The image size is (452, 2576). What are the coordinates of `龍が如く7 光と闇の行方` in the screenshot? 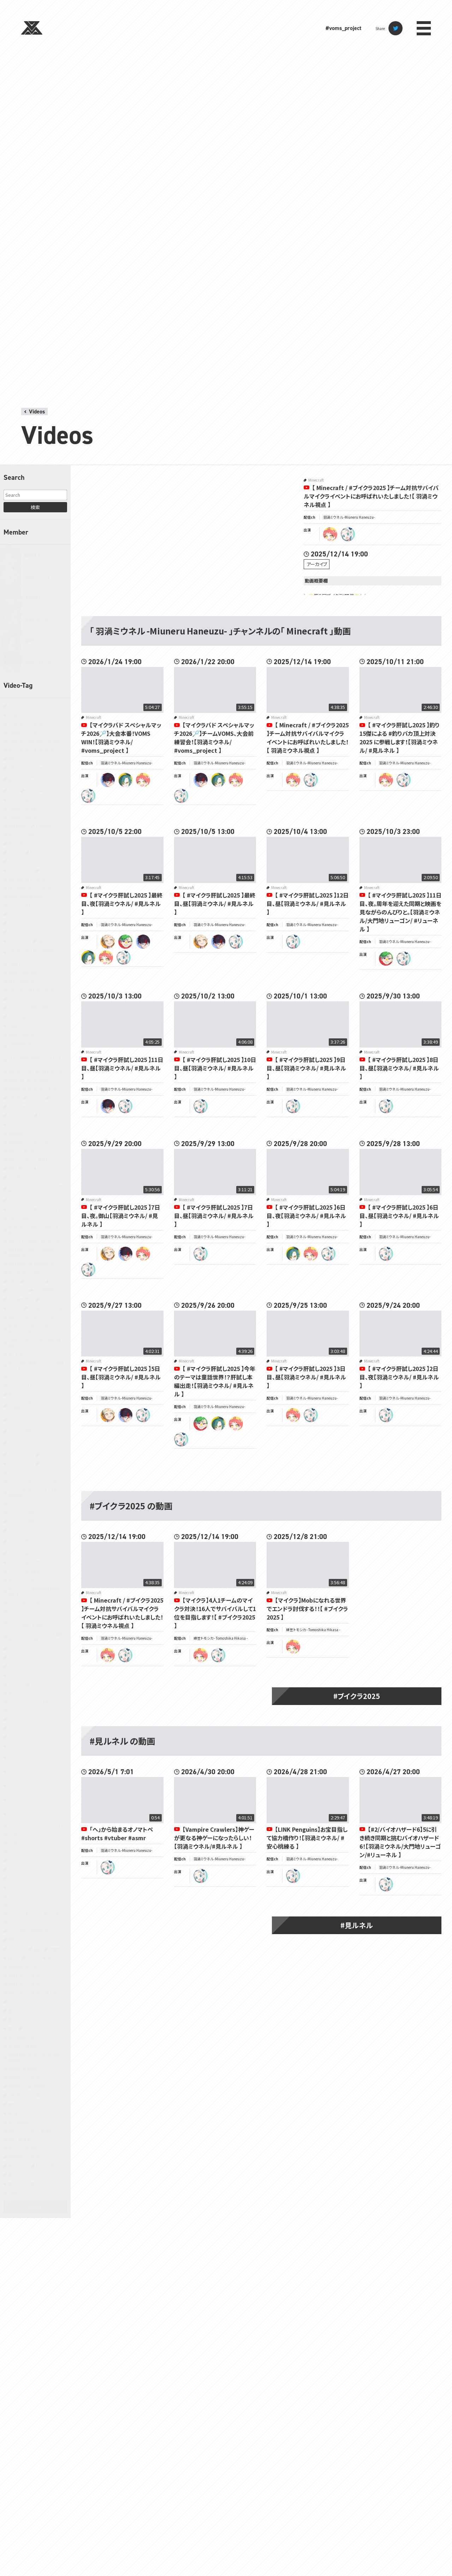 It's located at (26, 2183).